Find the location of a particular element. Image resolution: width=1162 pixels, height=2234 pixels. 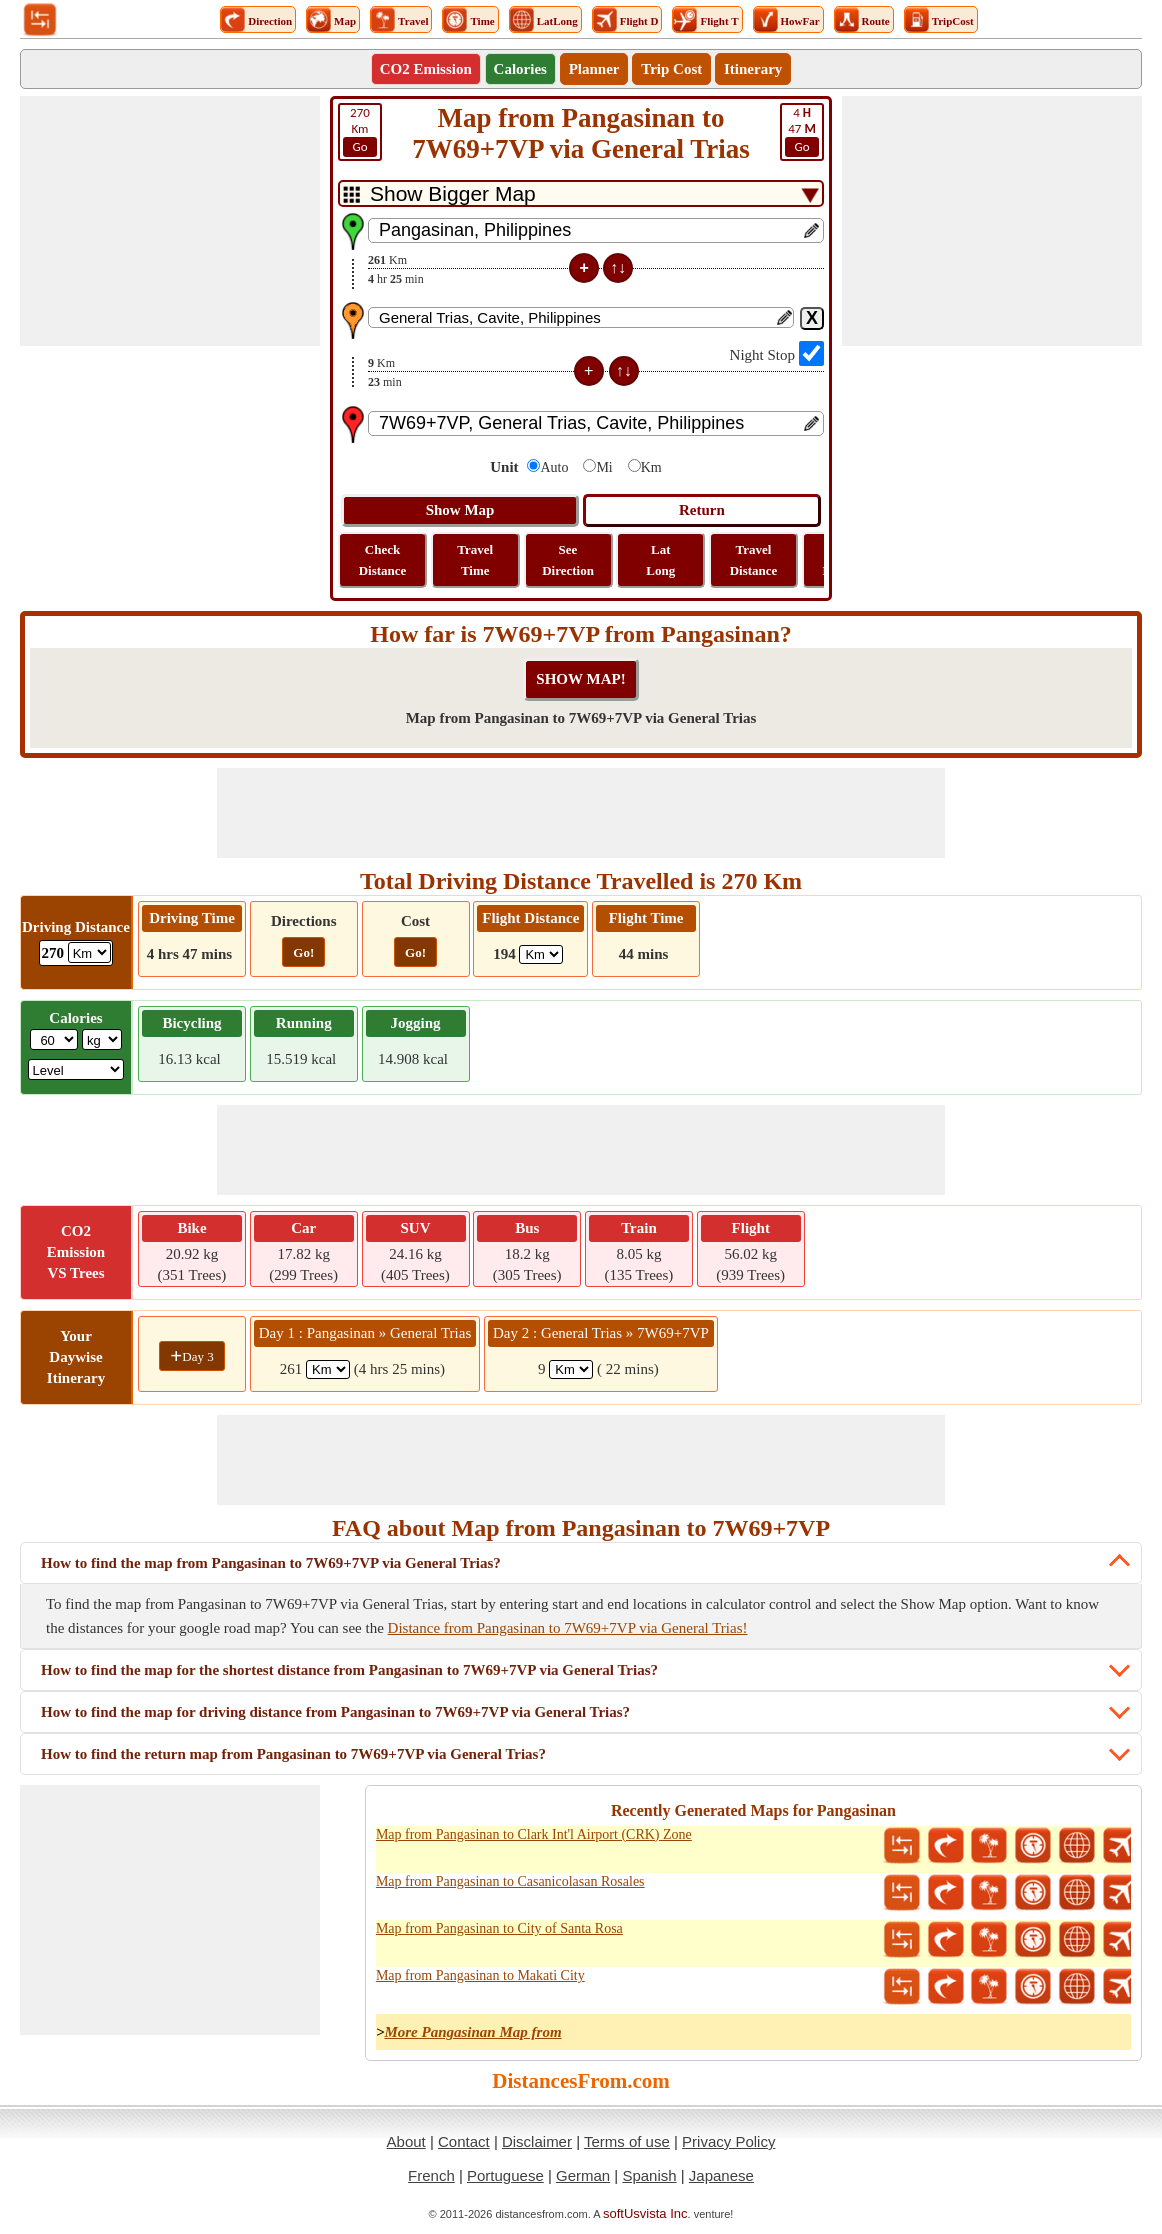

CO2 Emission is located at coordinates (426, 69).